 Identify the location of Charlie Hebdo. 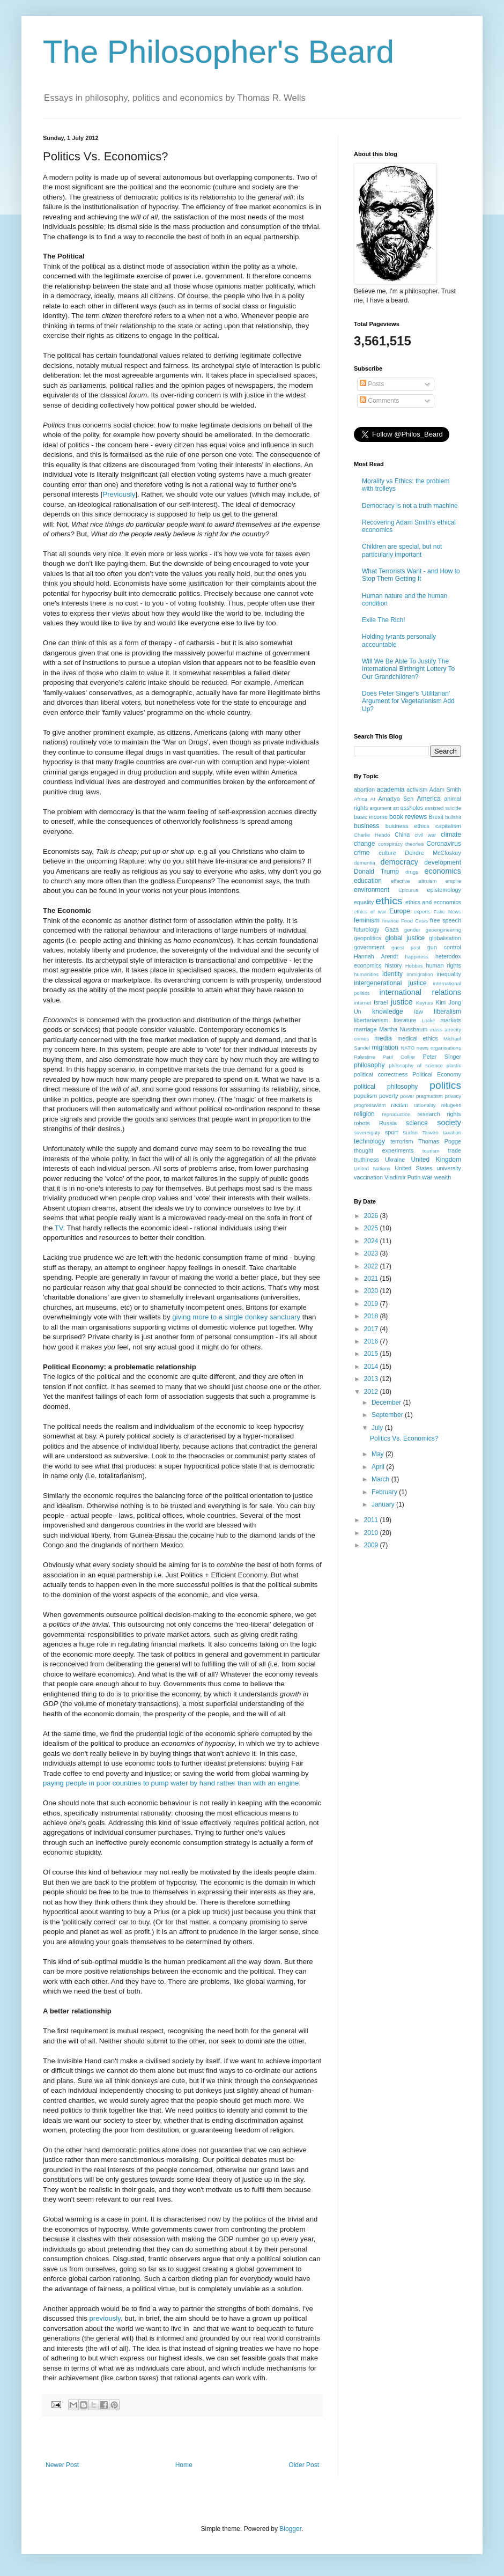
(372, 835).